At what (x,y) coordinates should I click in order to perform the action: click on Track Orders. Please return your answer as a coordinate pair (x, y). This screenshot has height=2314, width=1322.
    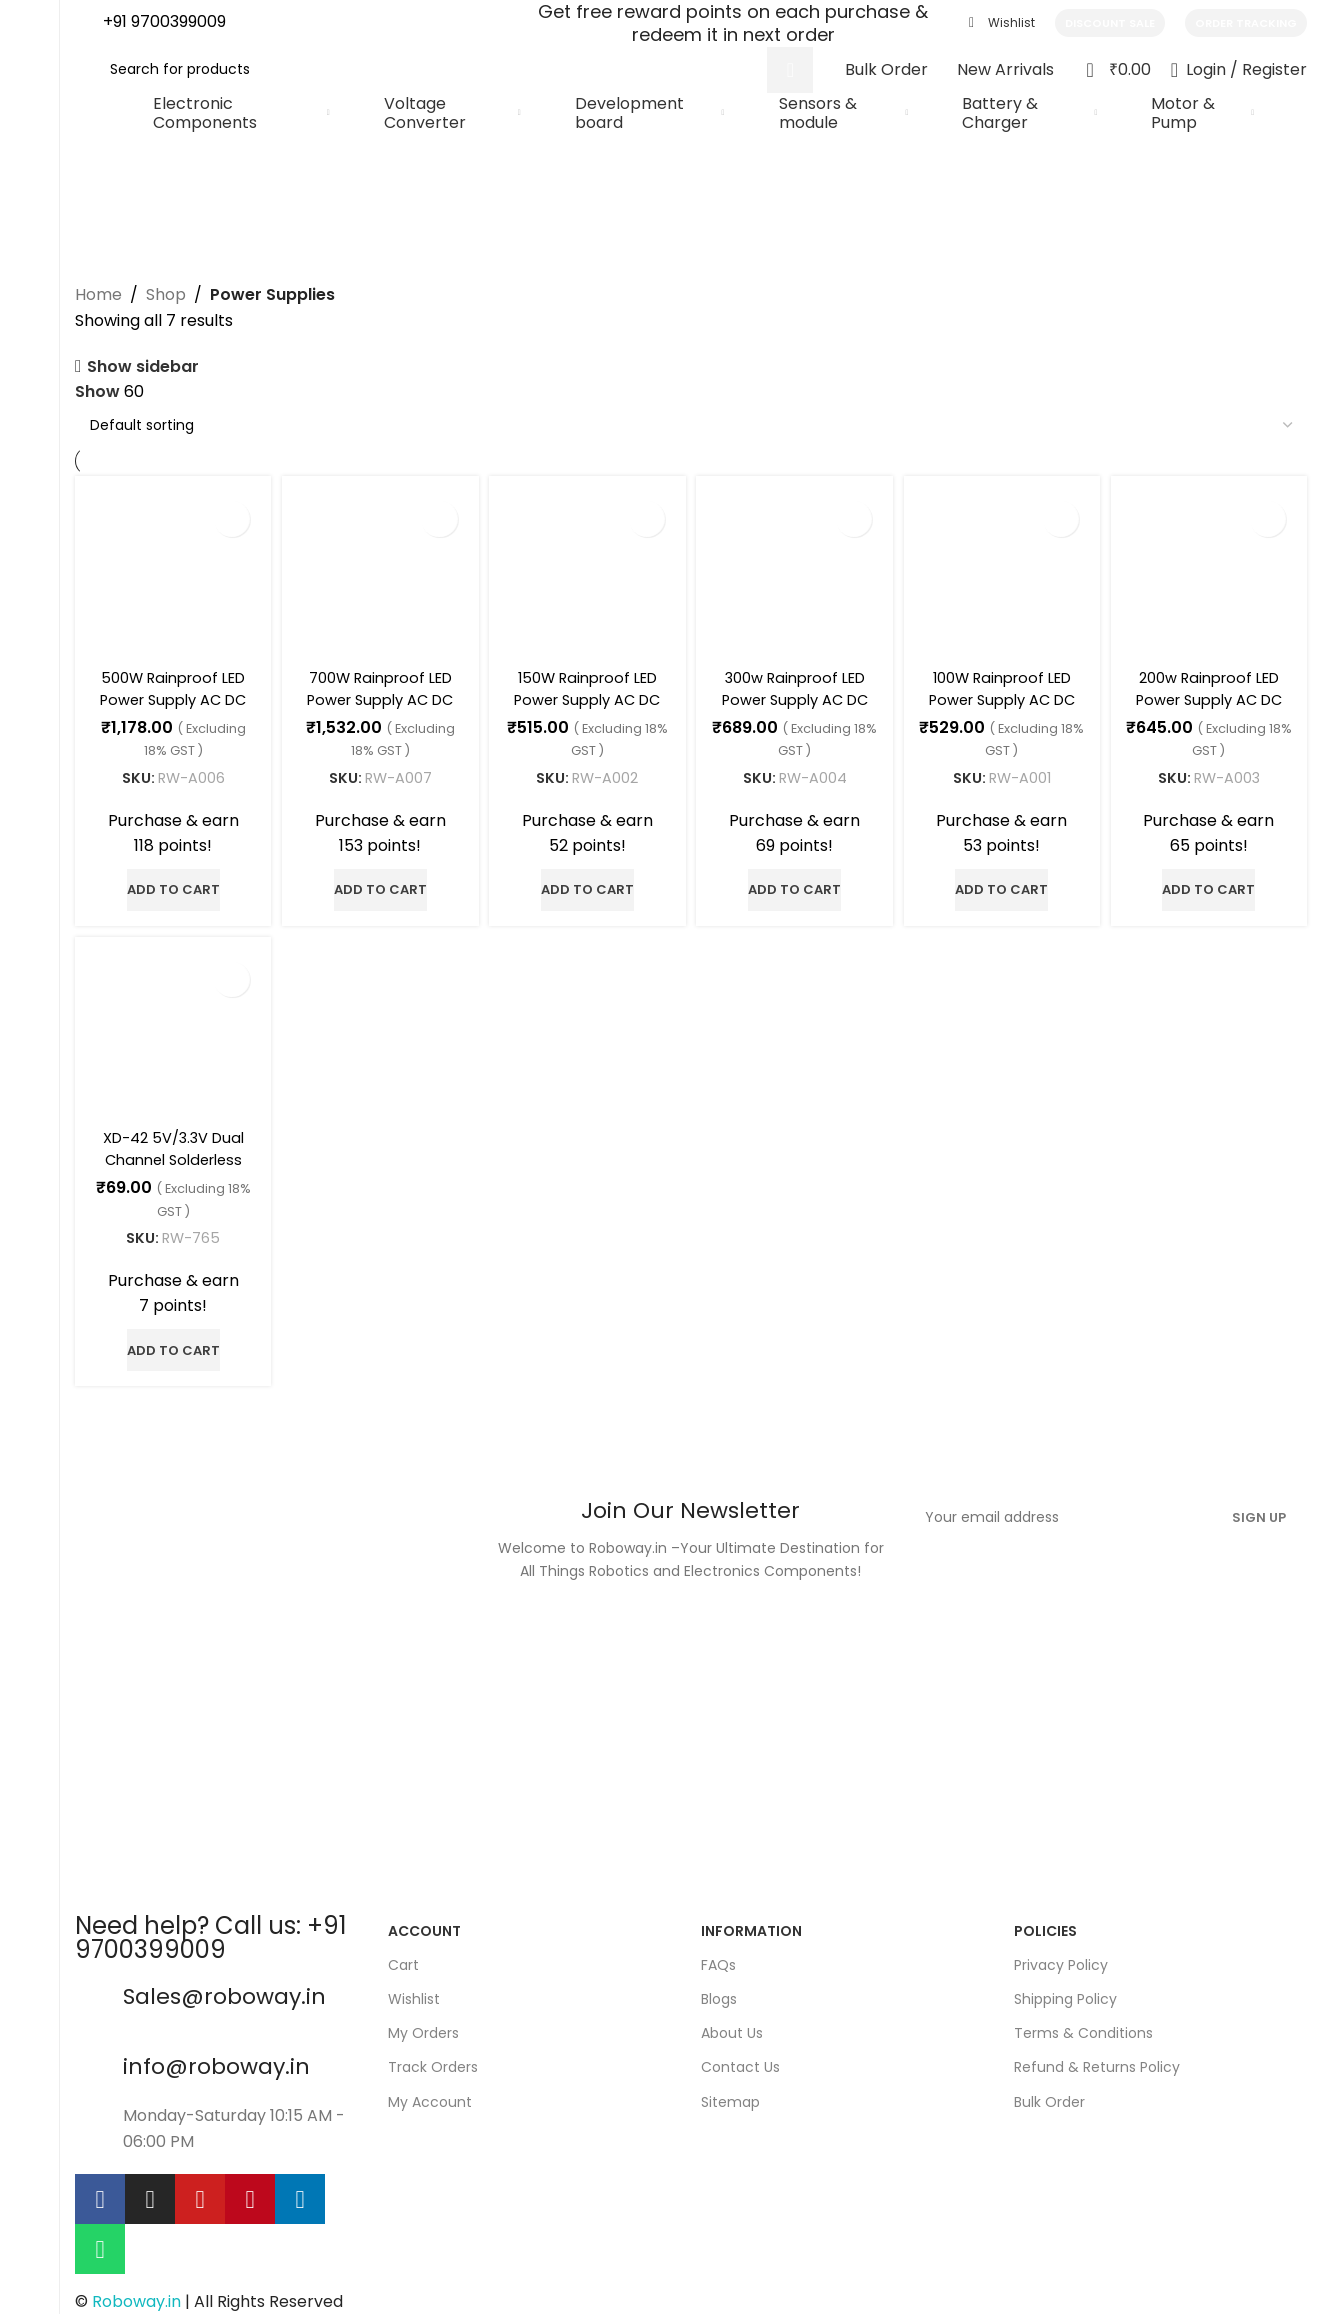
    Looking at the image, I should click on (433, 2061).